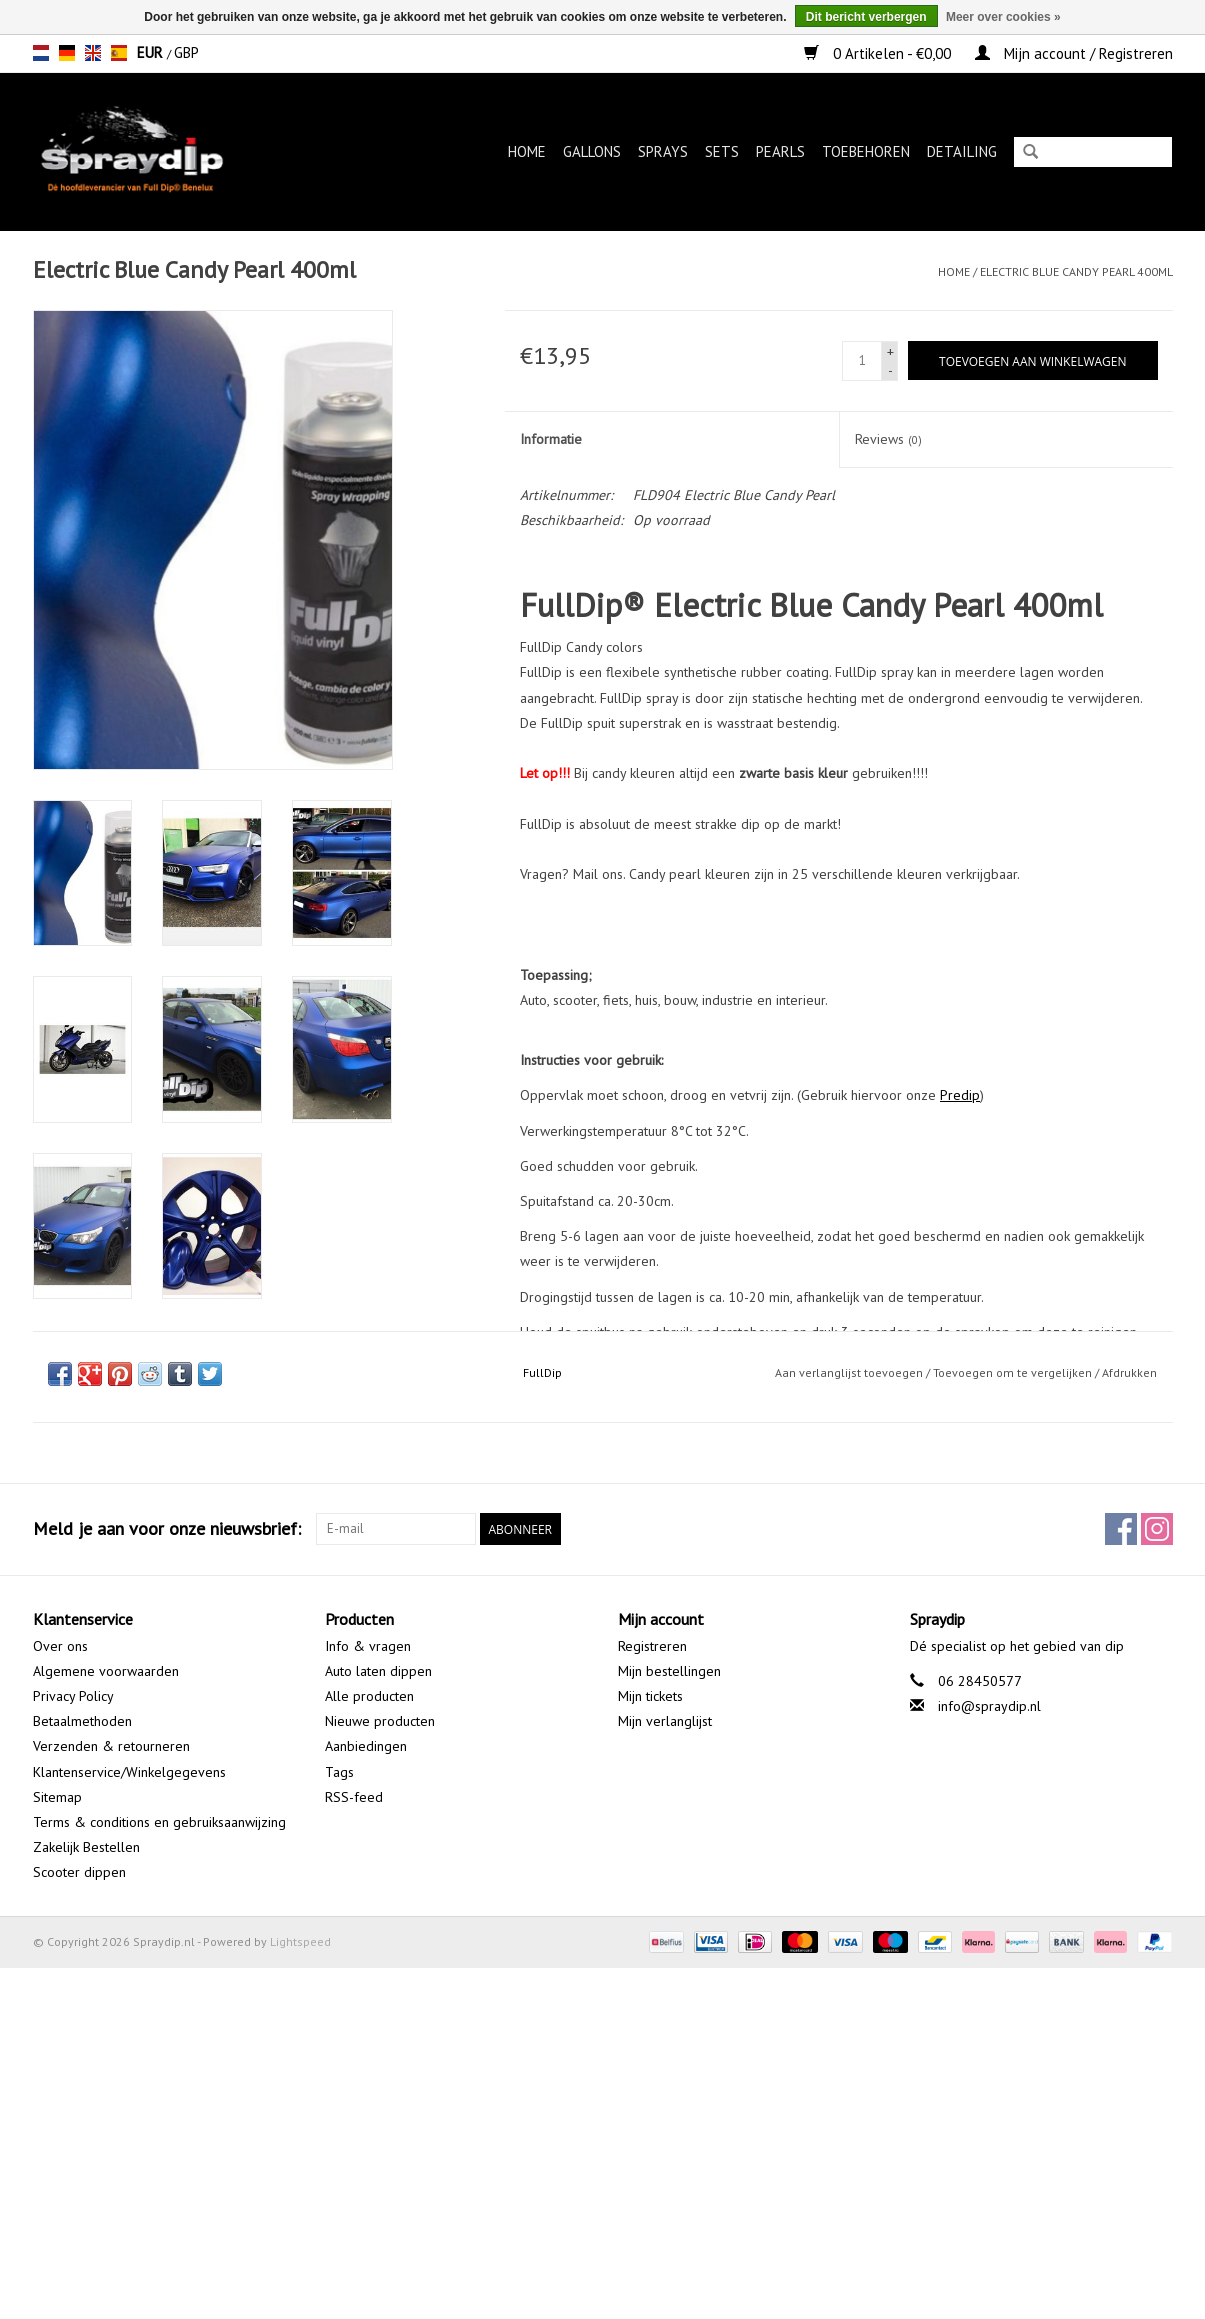  What do you see at coordinates (879, 53) in the screenshot?
I see `0 Artikelen - €0,00` at bounding box center [879, 53].